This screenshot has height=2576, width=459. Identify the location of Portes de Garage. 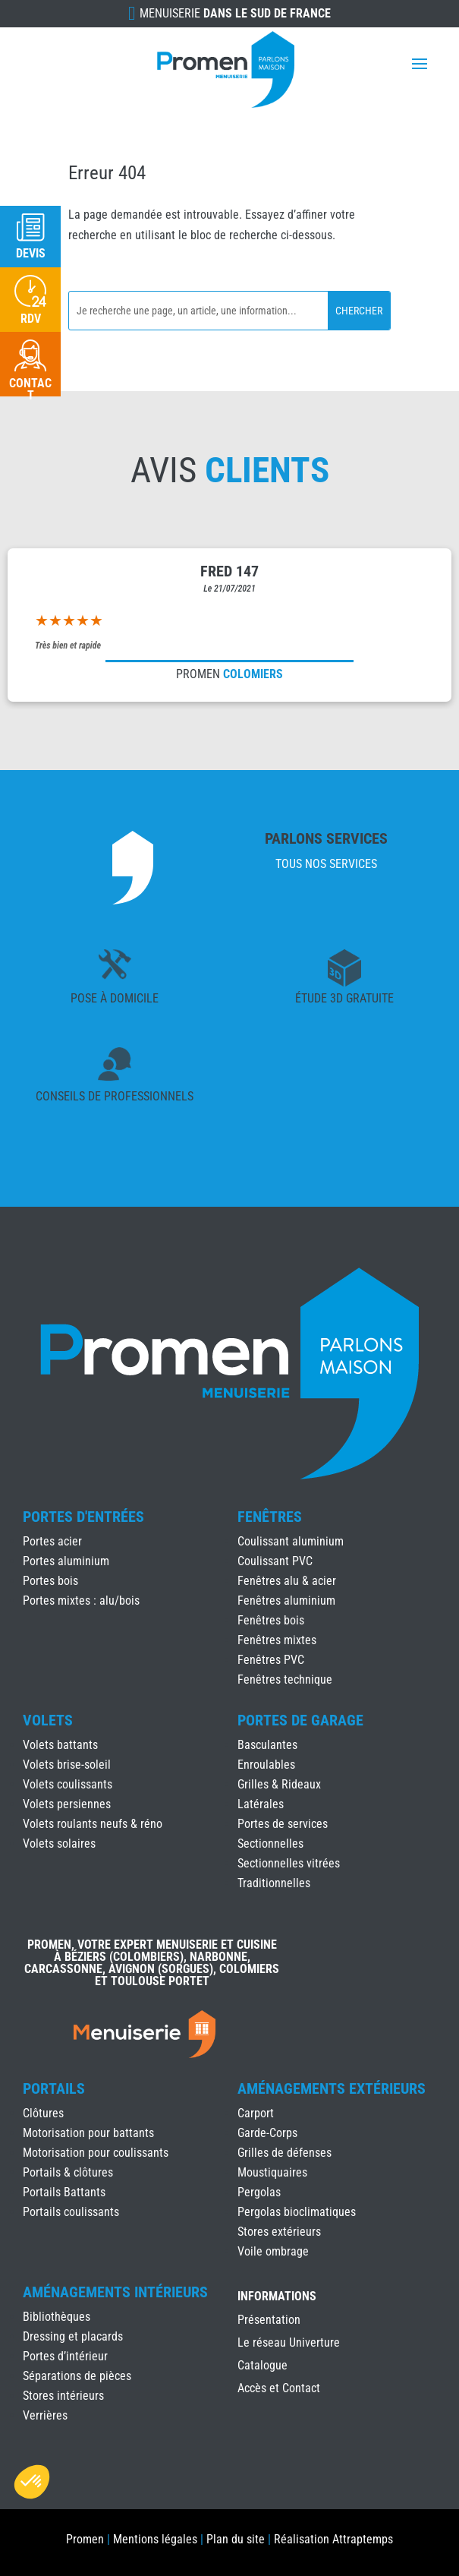
(300, 1720).